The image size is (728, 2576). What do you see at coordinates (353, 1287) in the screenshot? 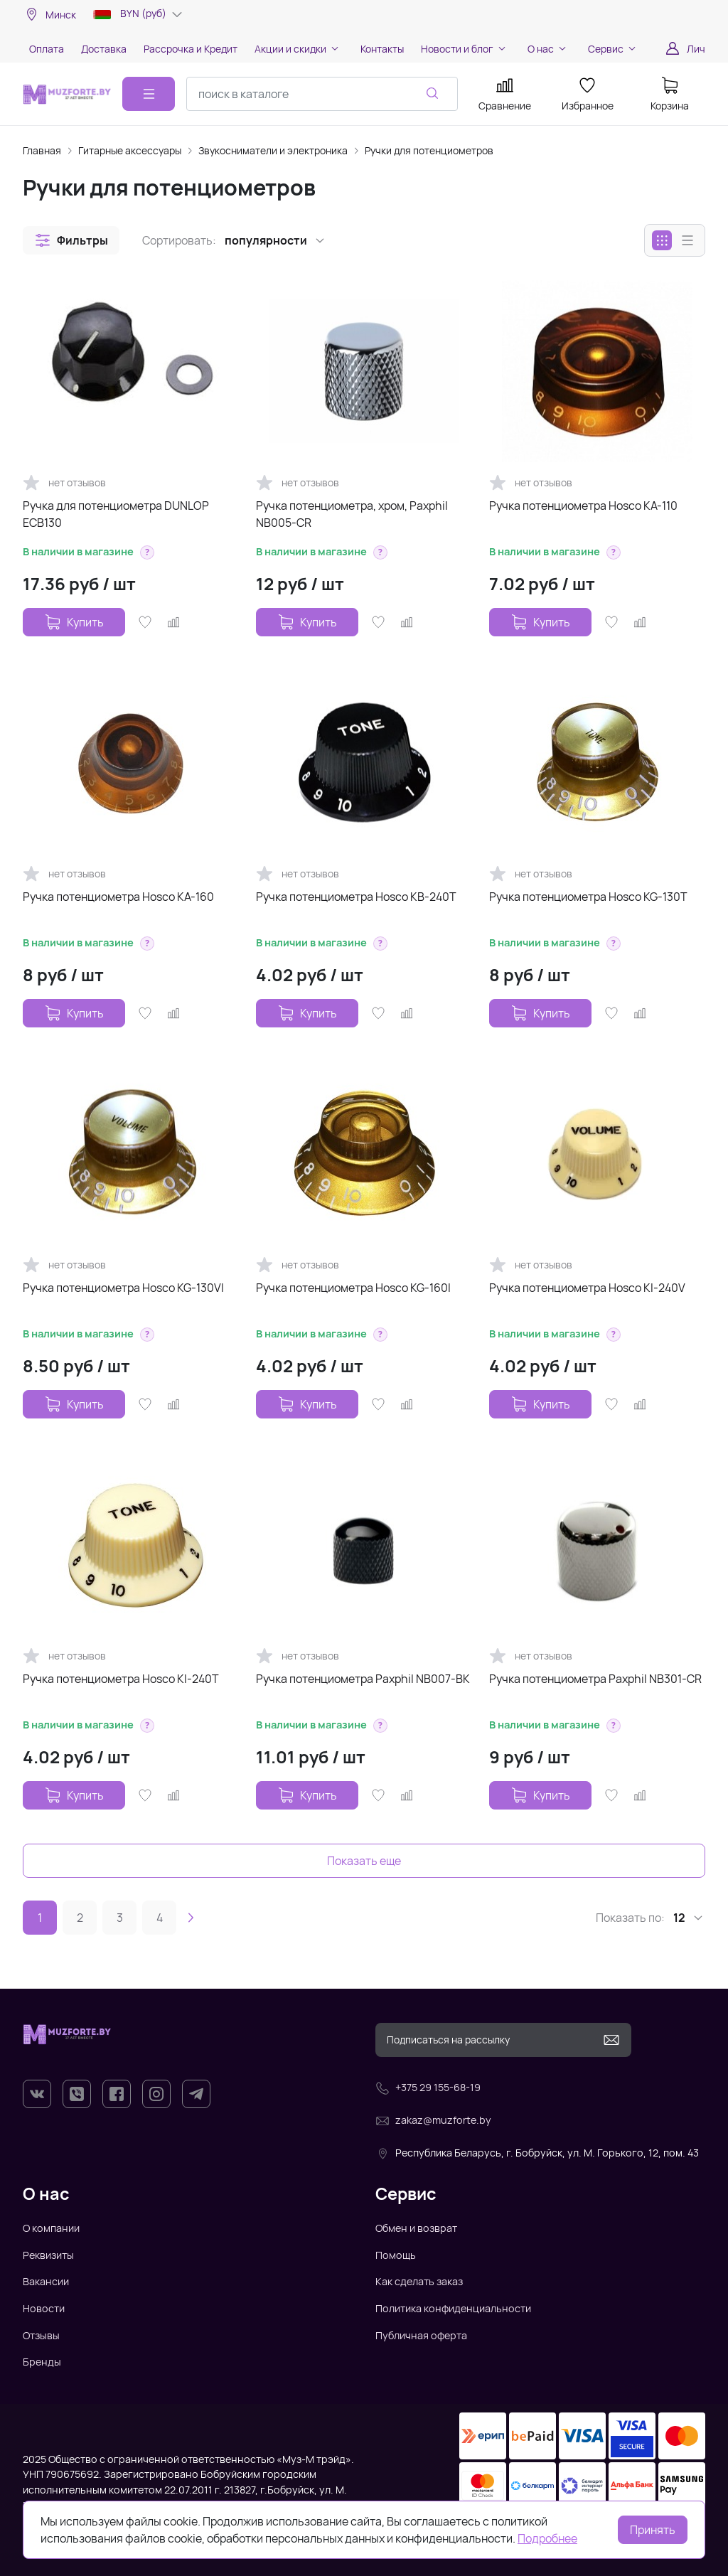
I see `Ручка потенциометра Hosco KG-160I` at bounding box center [353, 1287].